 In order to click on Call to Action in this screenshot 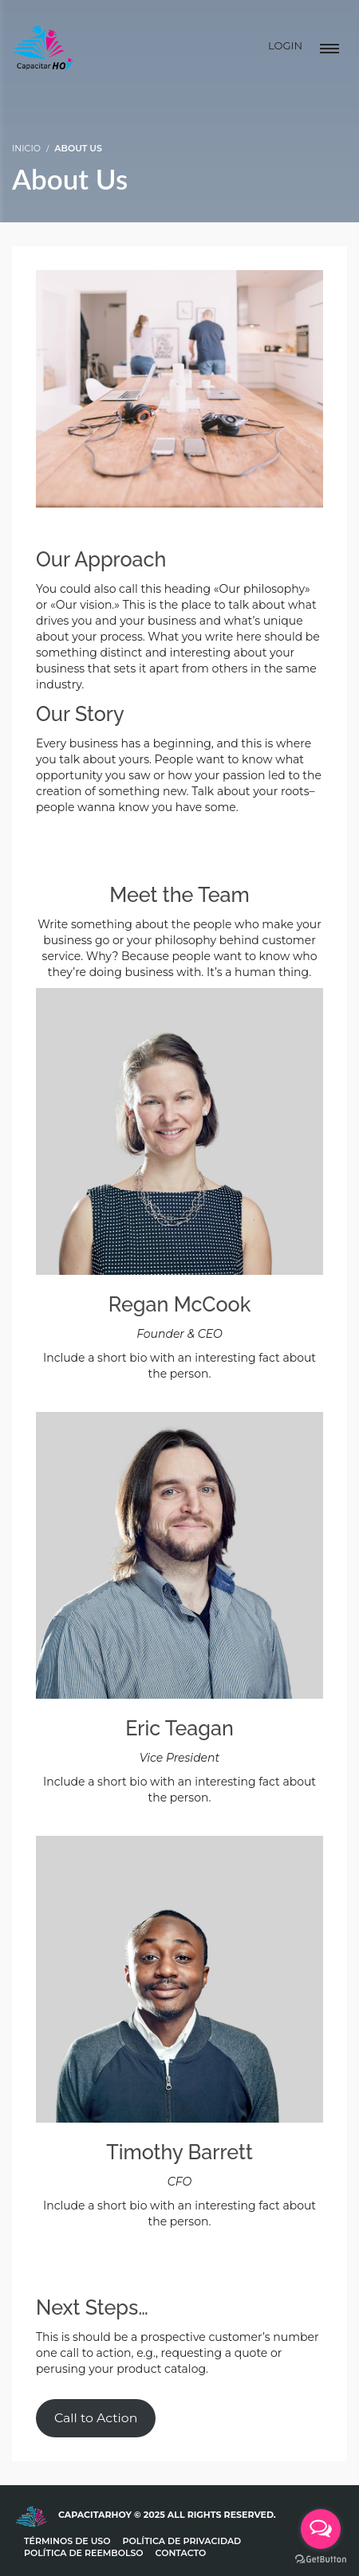, I will do `click(95, 2417)`.